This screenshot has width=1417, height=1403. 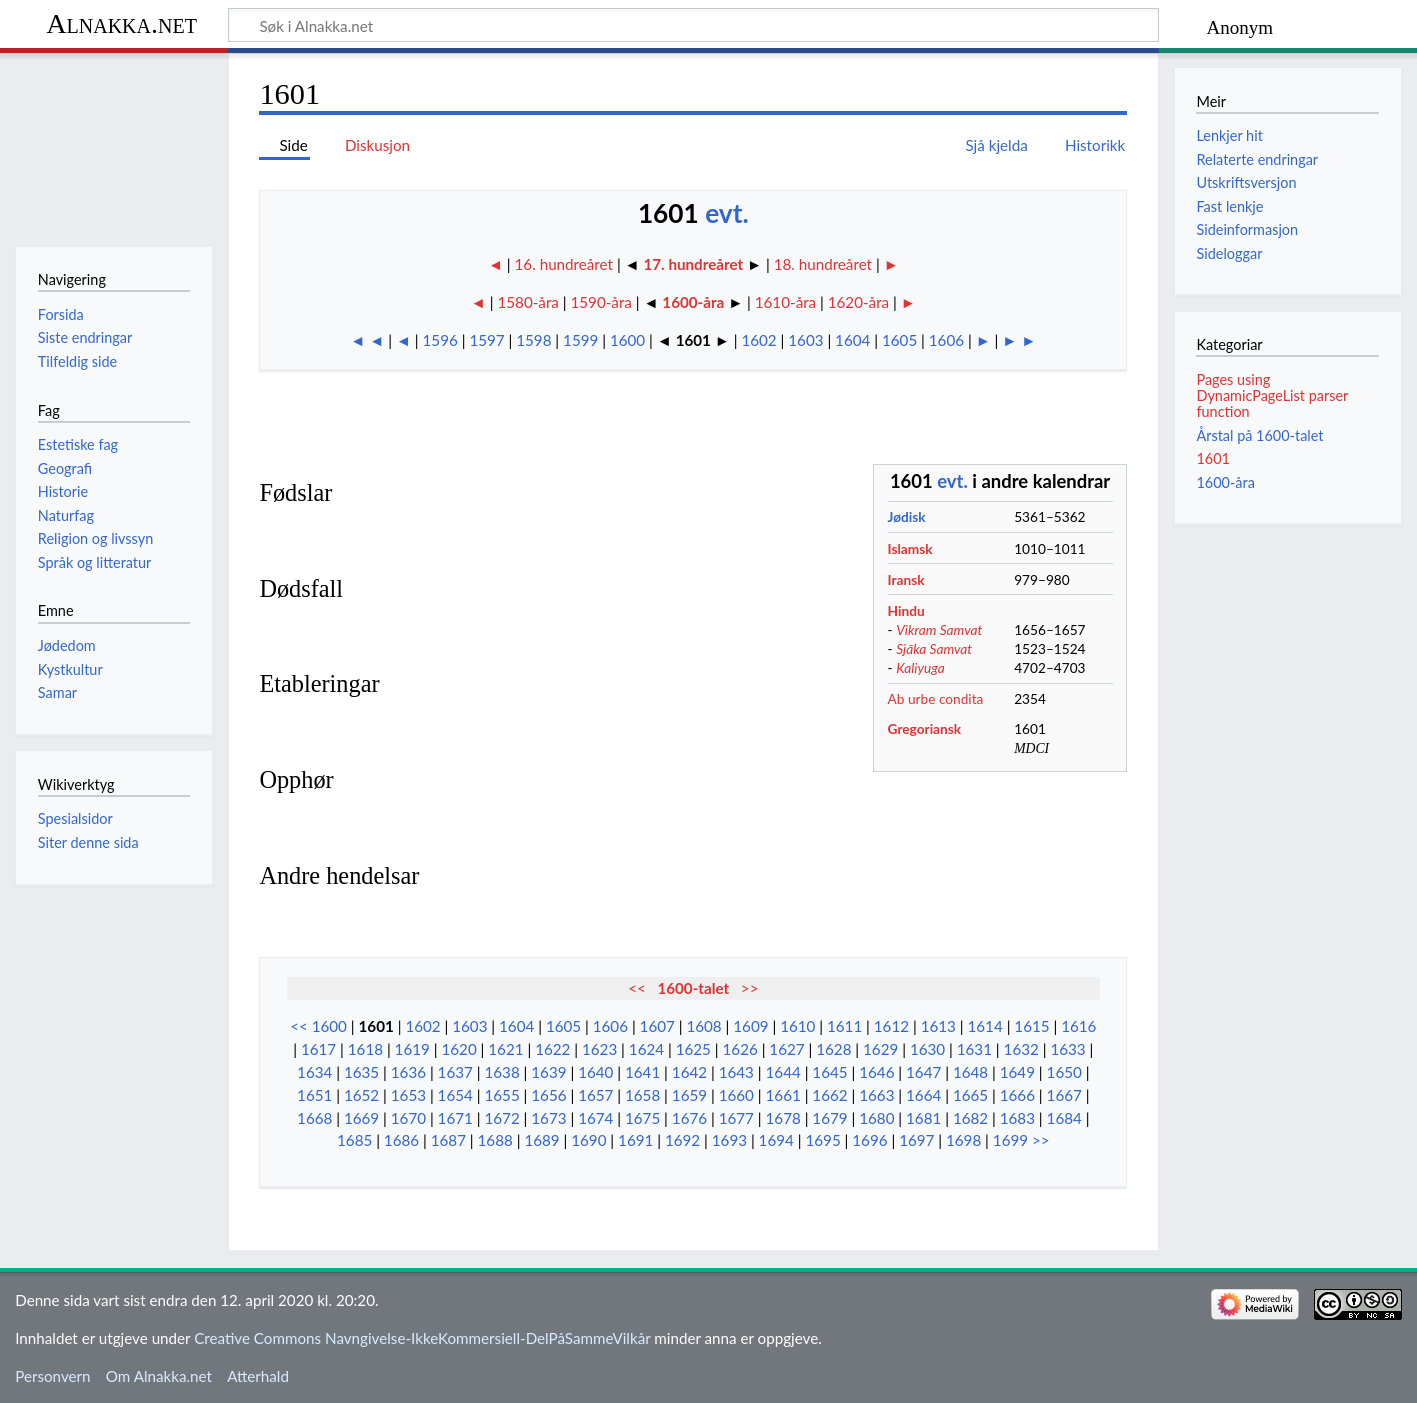 I want to click on 1610-åra, so click(x=785, y=302).